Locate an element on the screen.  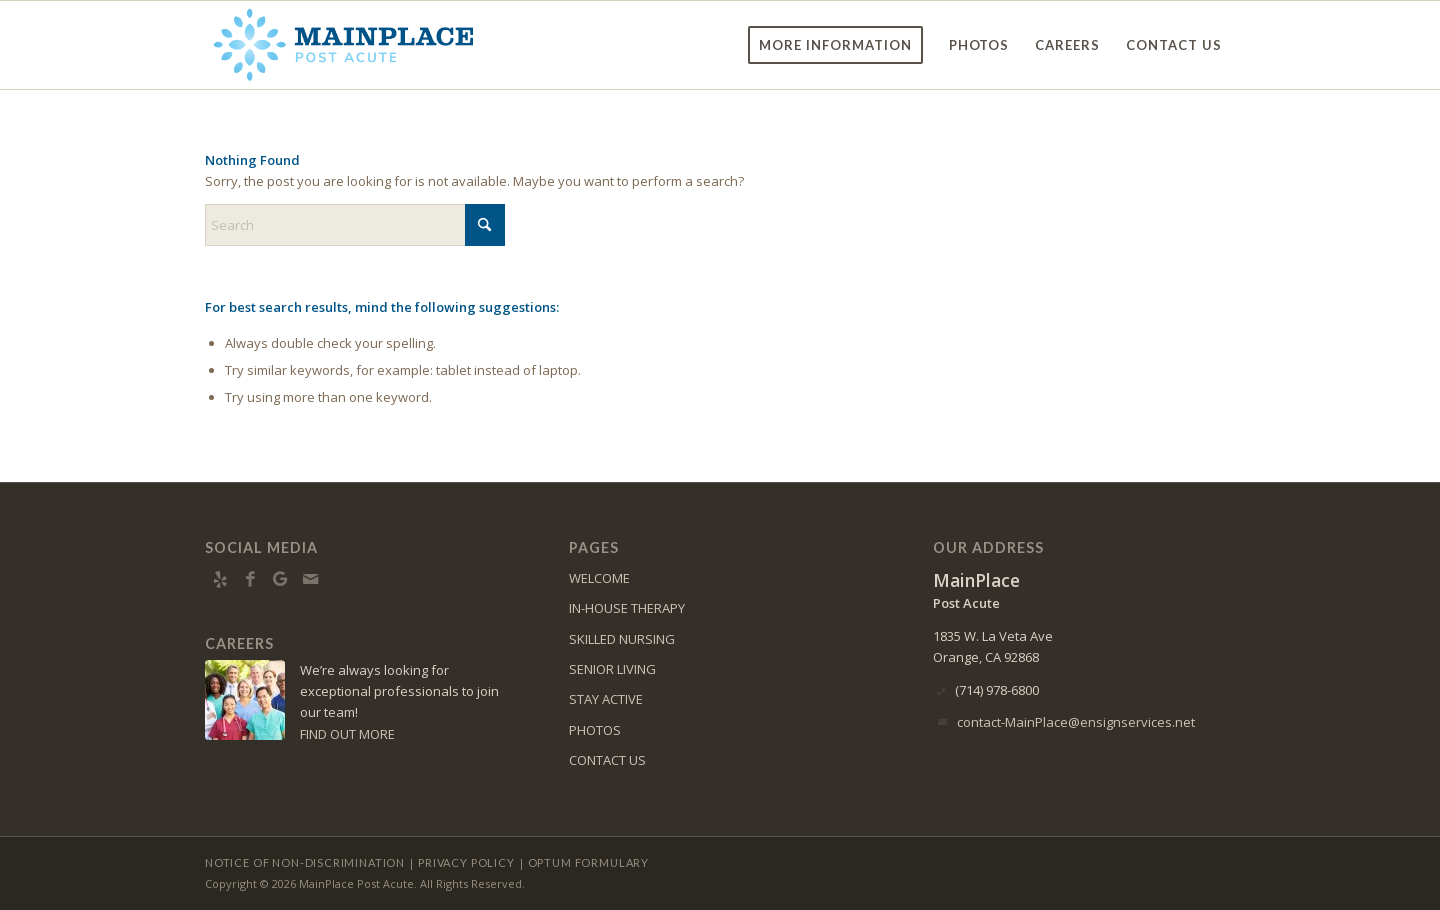
CONTACT US is located at coordinates (607, 760).